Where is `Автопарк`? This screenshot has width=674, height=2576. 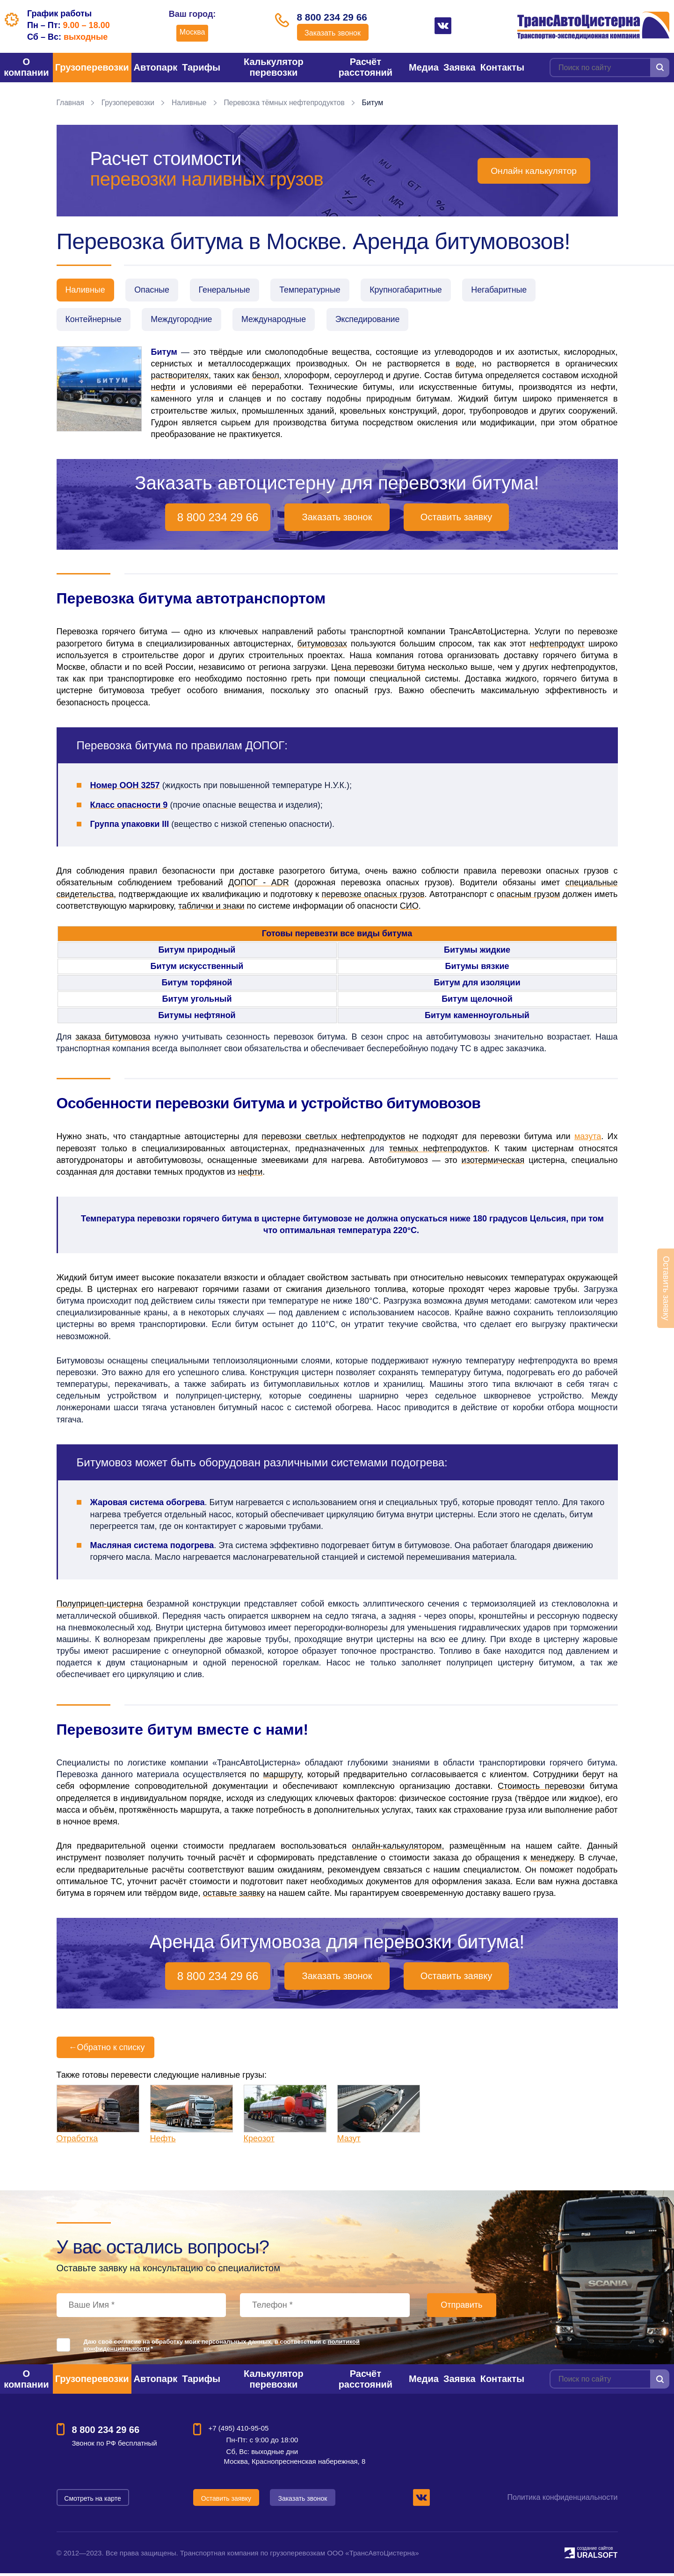 Автопарк is located at coordinates (156, 67).